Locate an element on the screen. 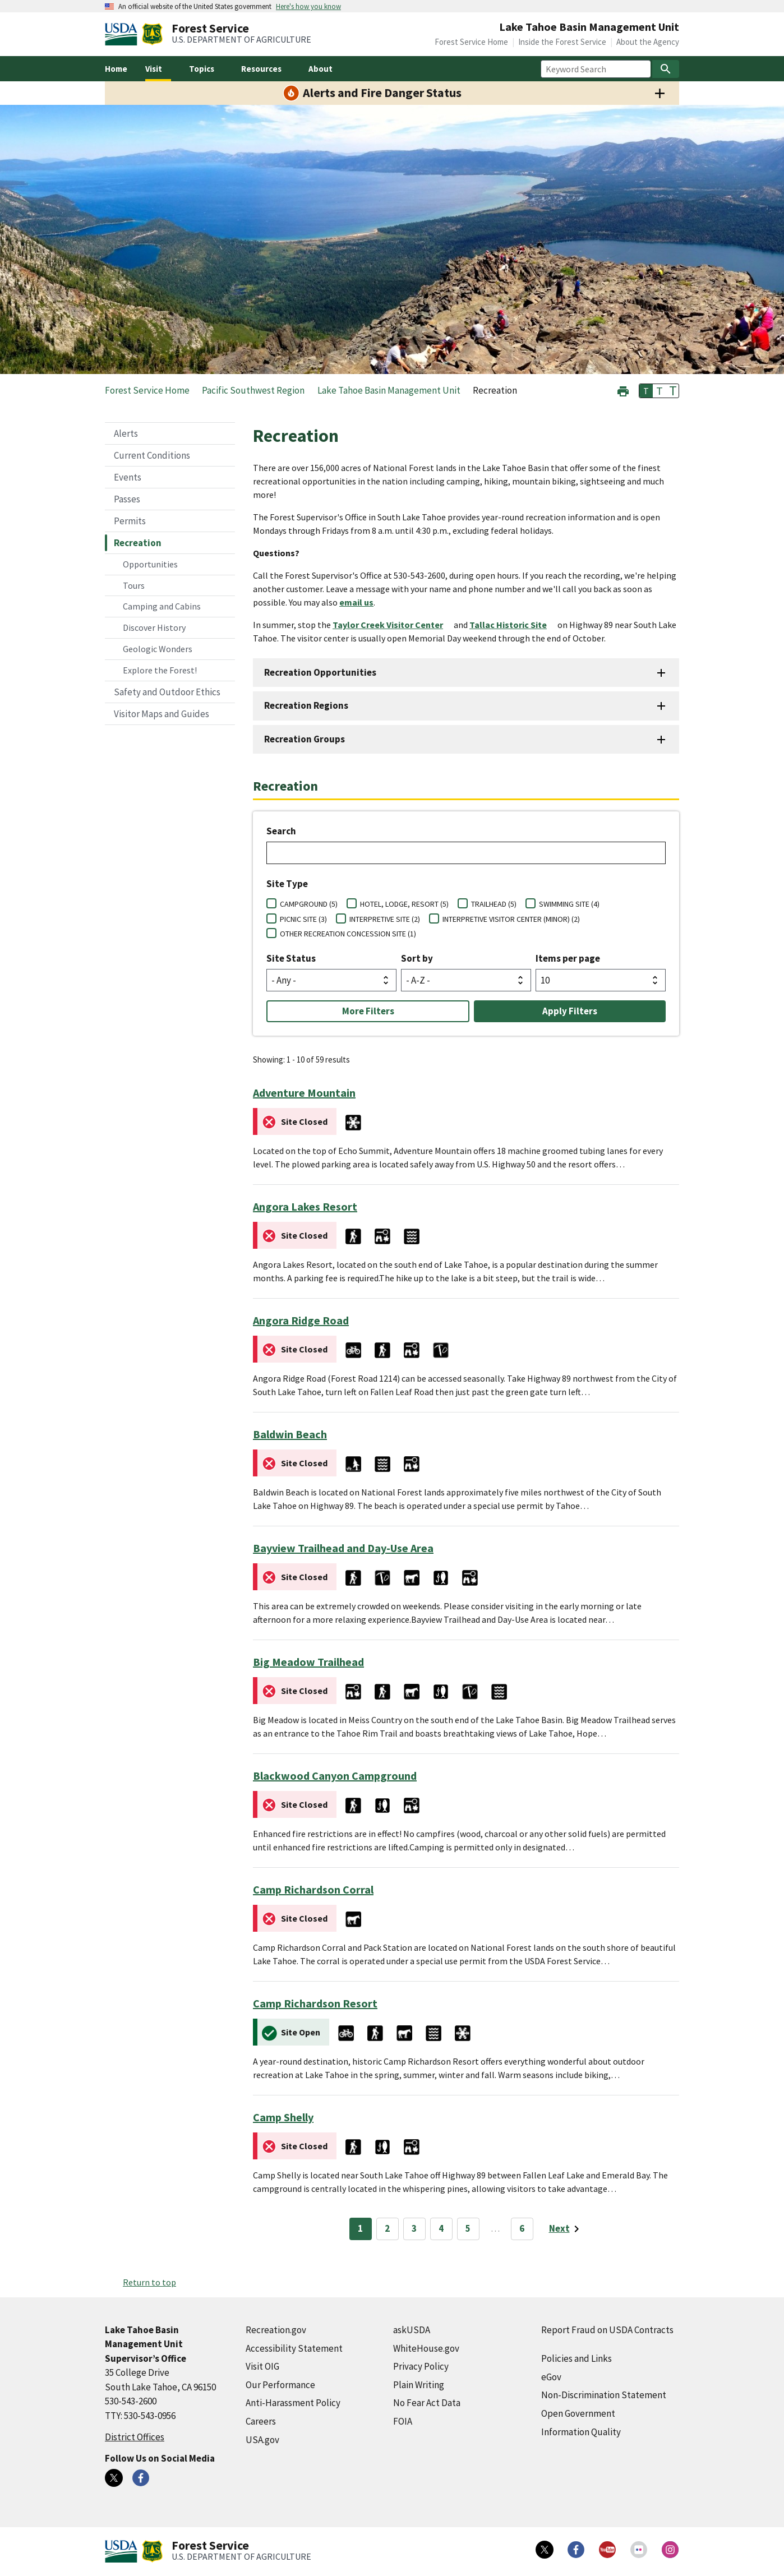  Return to top is located at coordinates (149, 2282).